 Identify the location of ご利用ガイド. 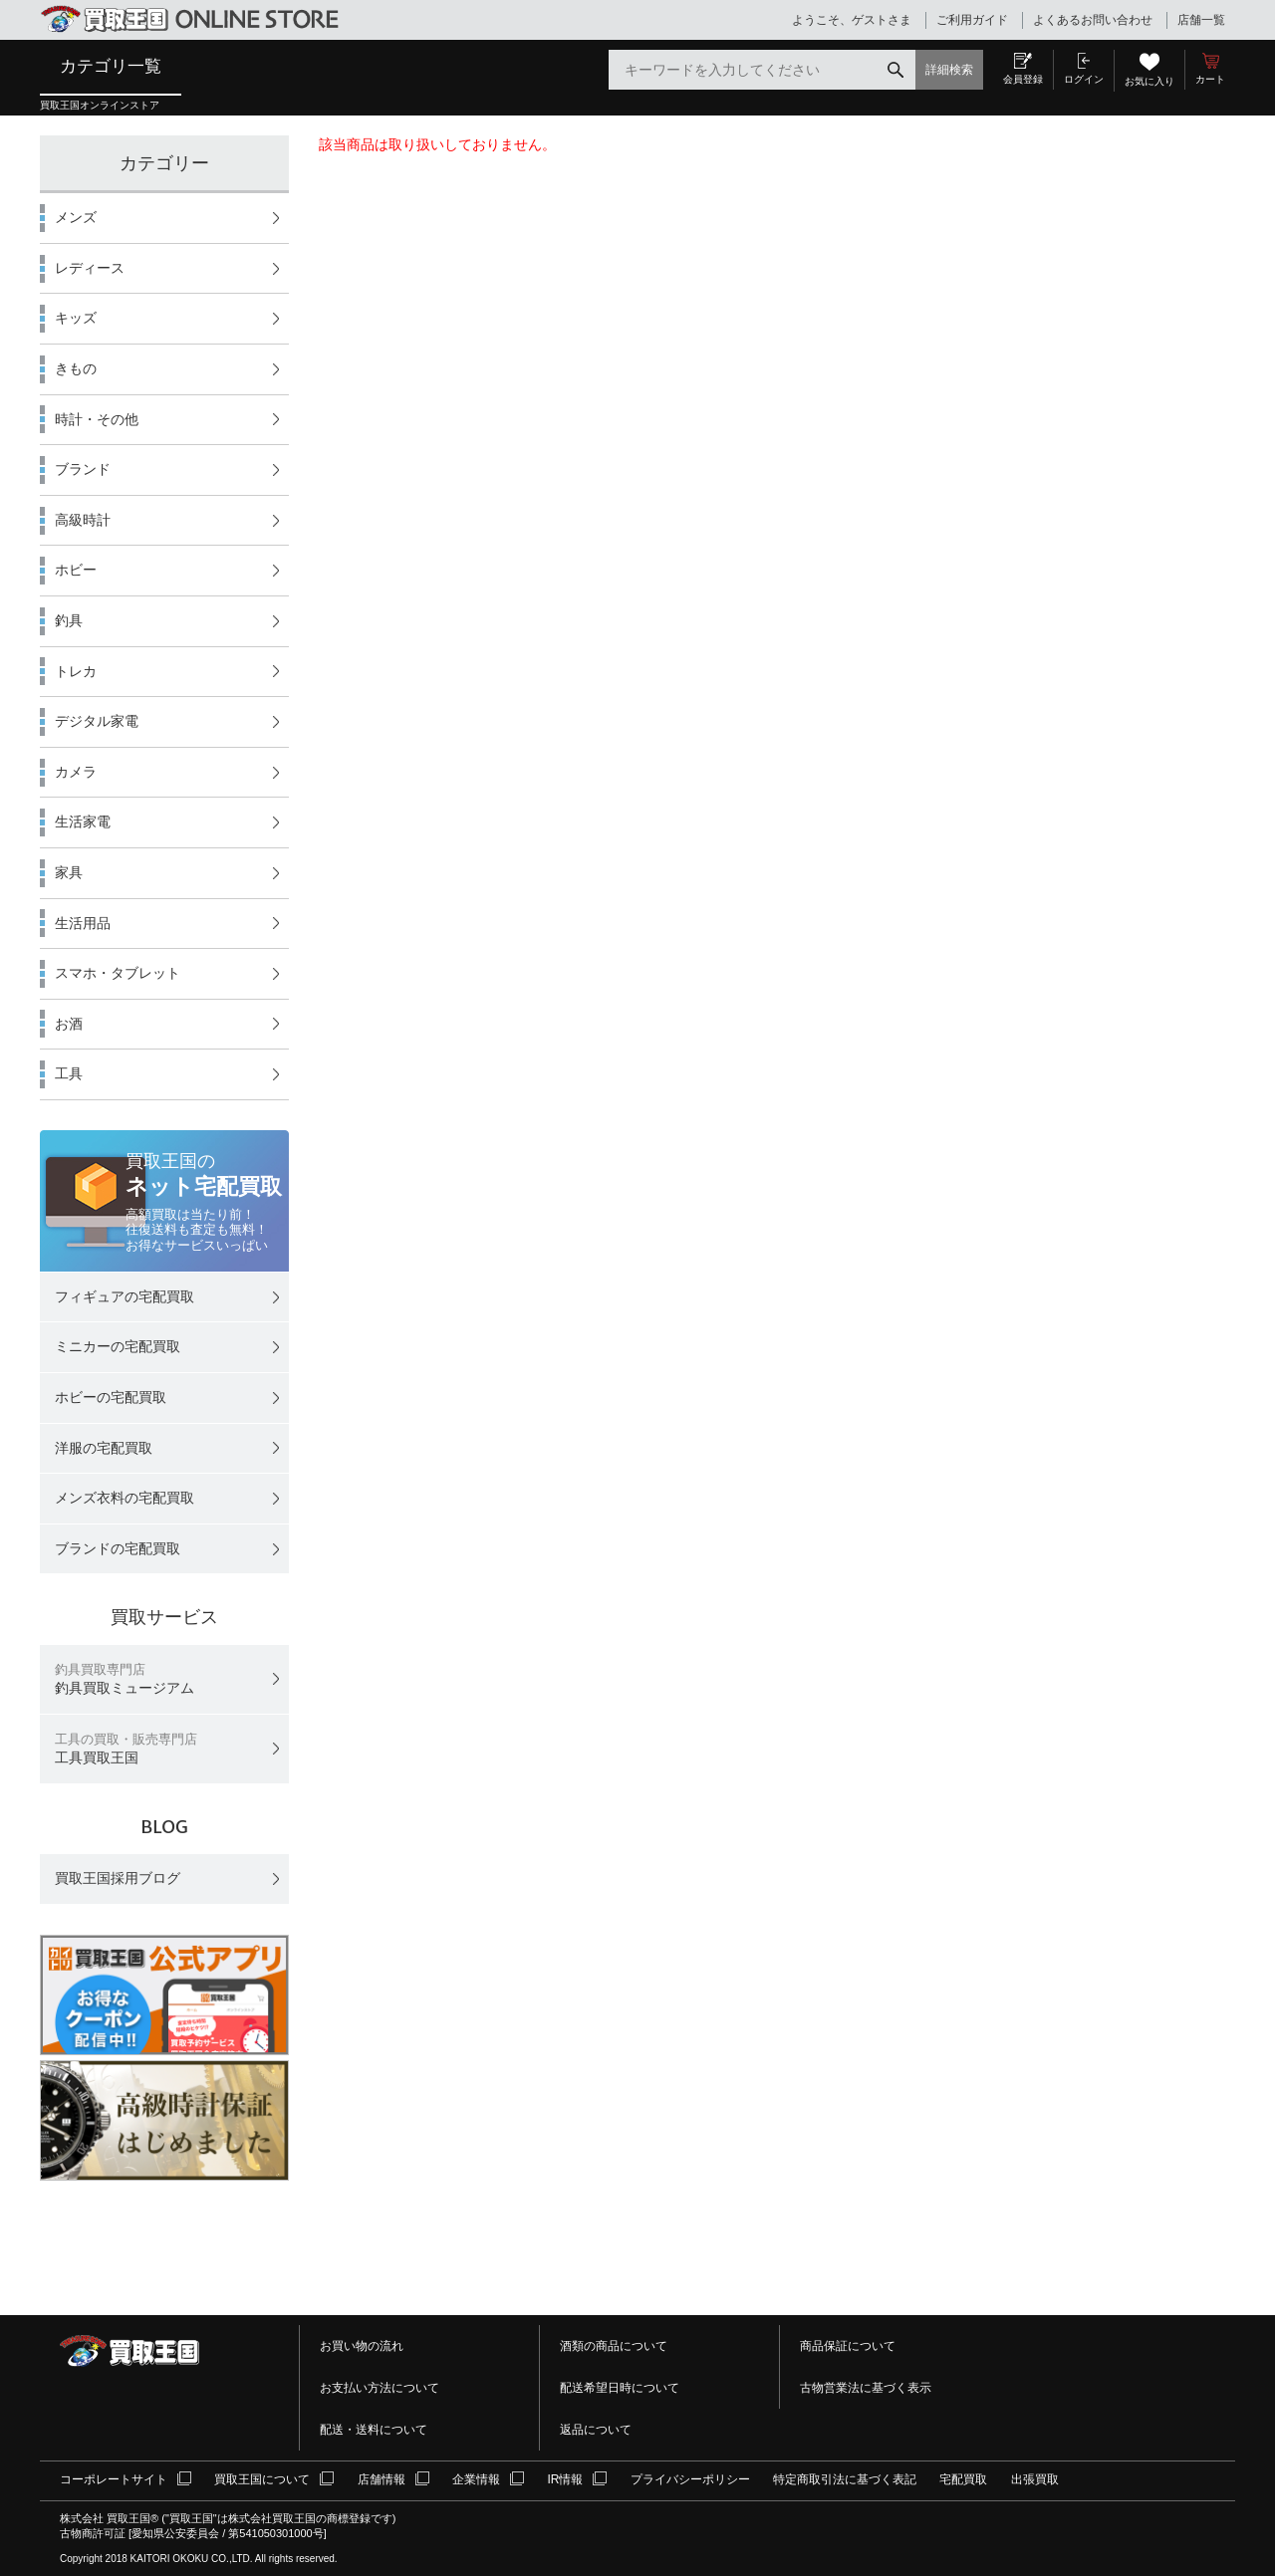
(972, 20).